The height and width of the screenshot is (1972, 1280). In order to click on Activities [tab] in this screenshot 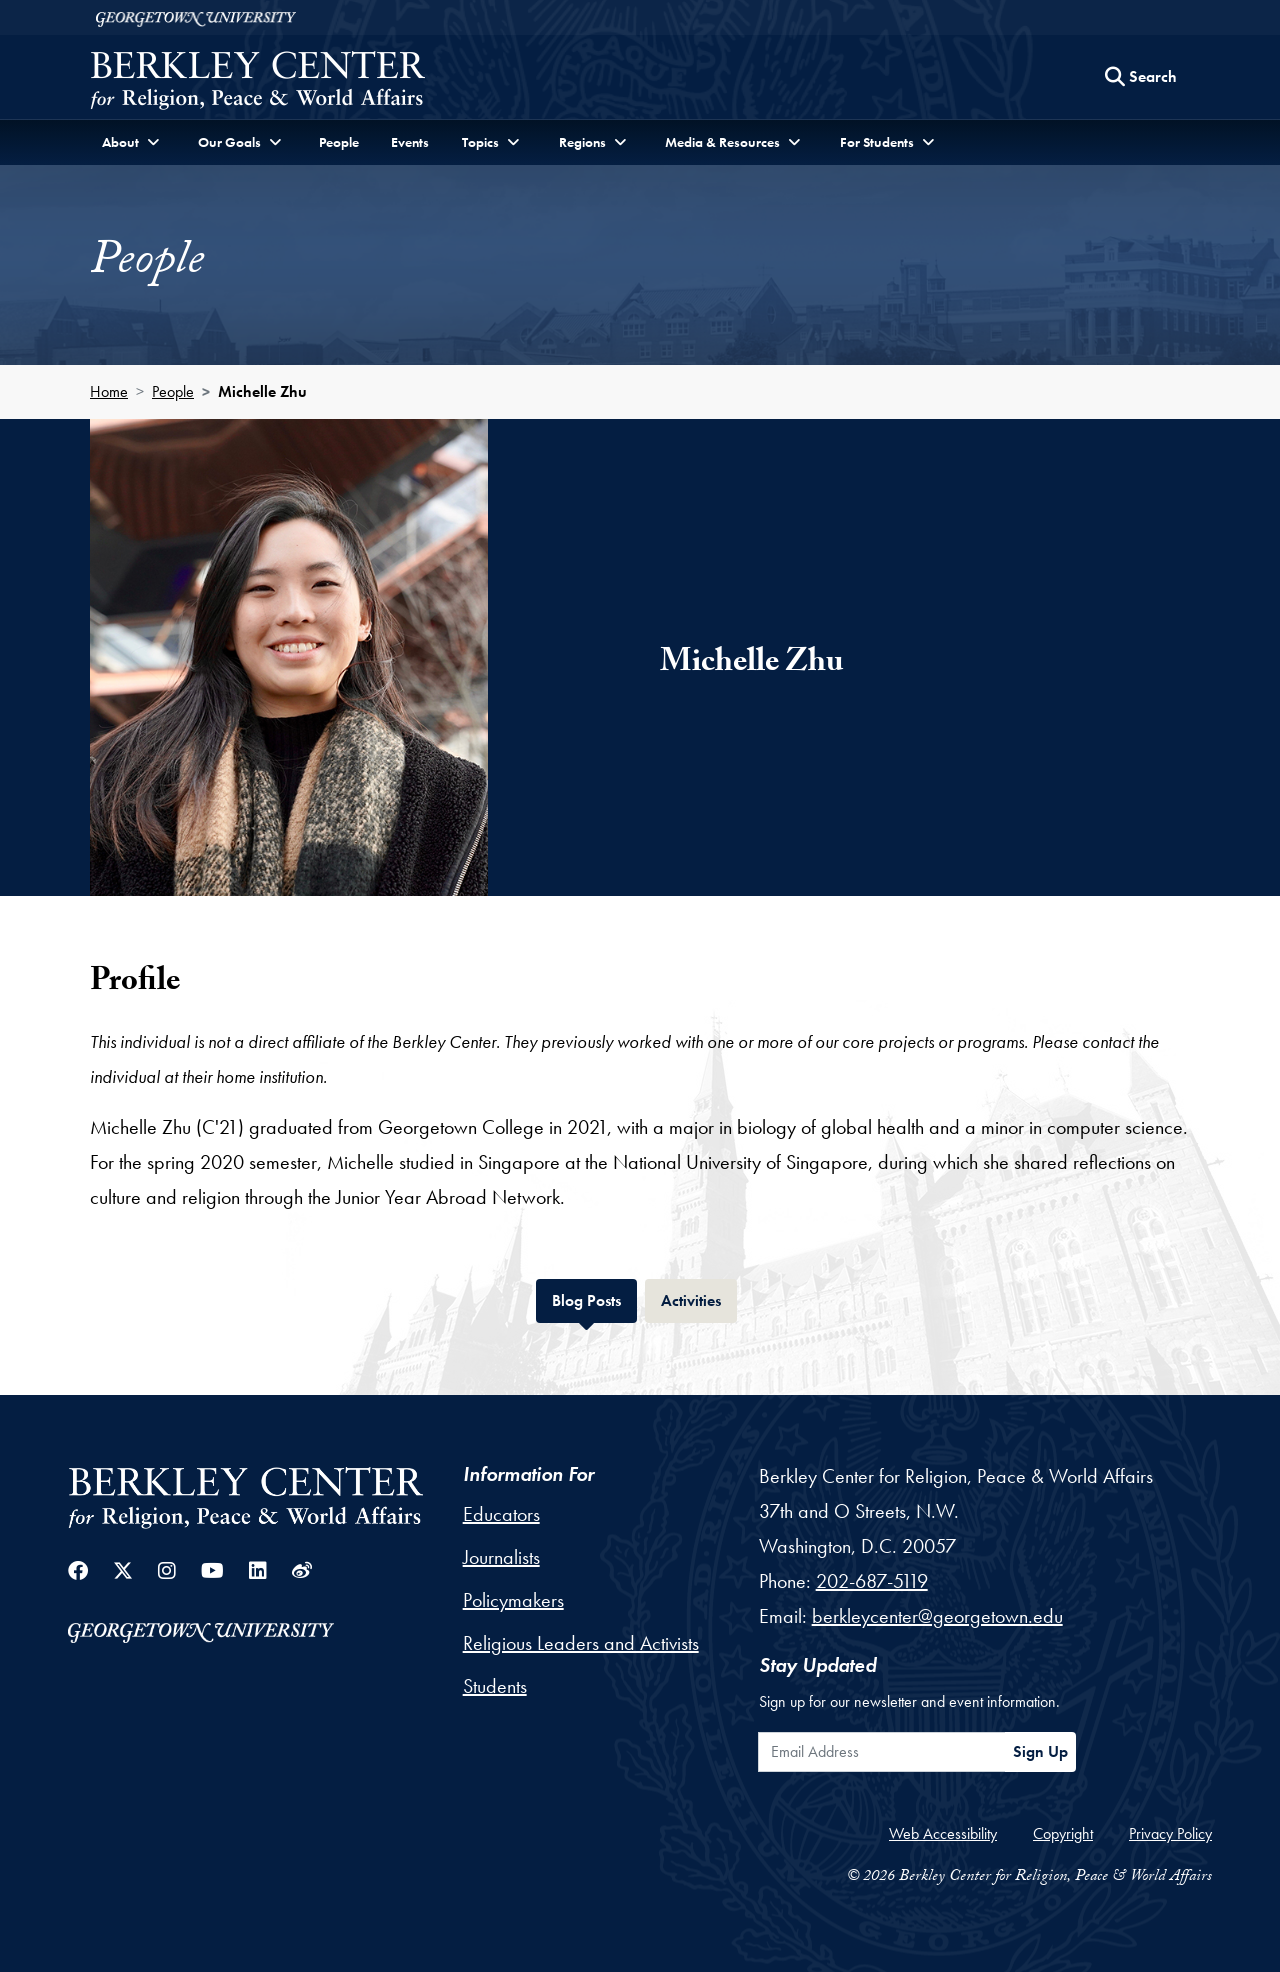, I will do `click(699, 1298)`.